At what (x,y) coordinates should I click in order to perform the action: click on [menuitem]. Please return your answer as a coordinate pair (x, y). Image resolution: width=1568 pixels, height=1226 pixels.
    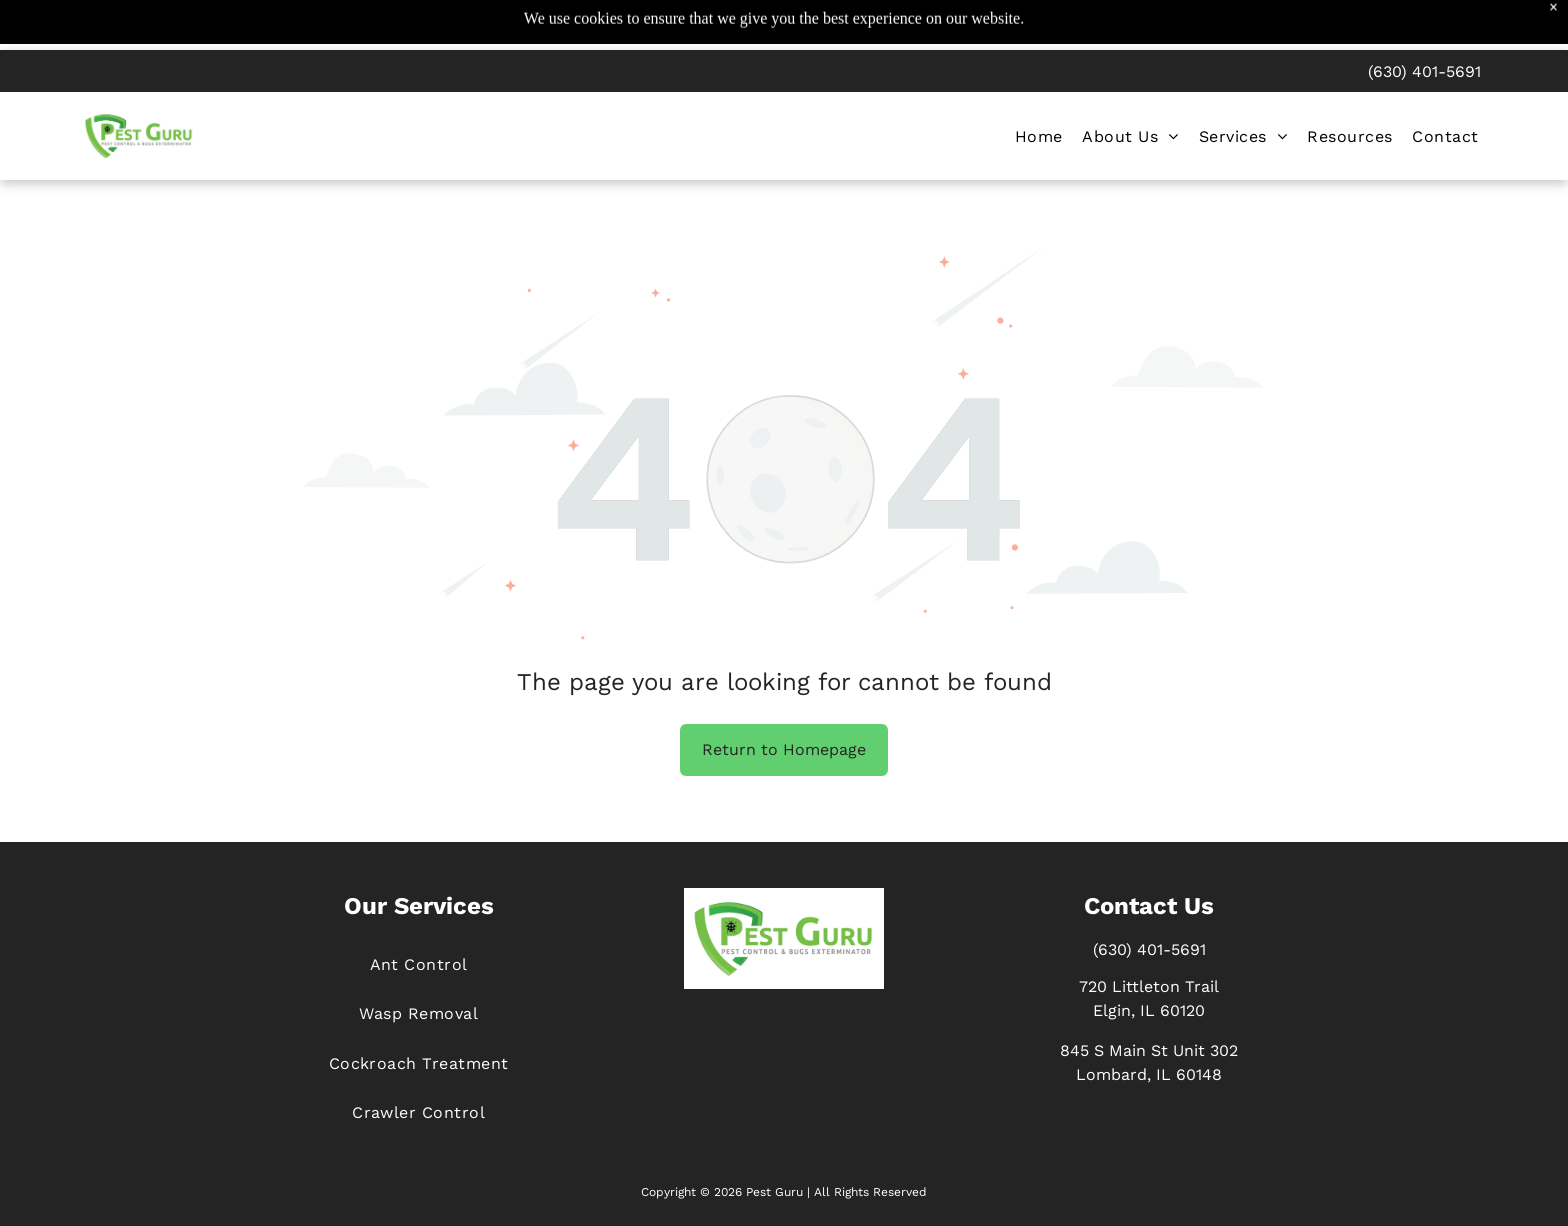
    Looking at the image, I should click on (1039, 89).